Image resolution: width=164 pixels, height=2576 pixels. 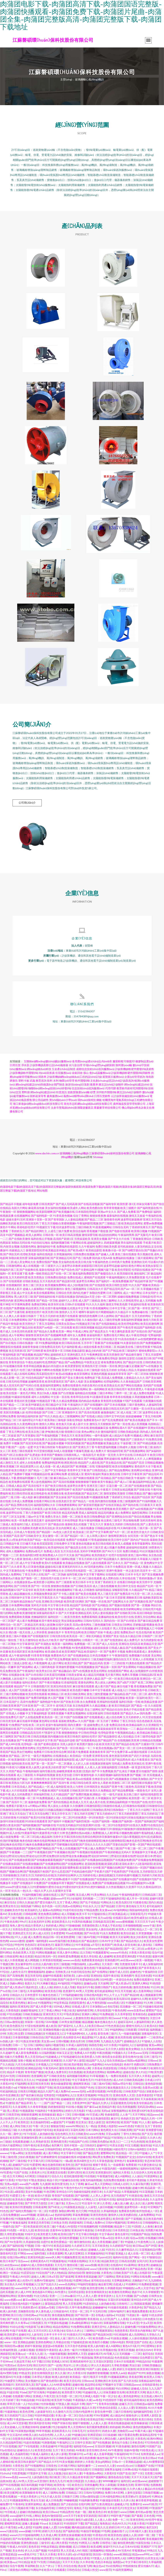 What do you see at coordinates (37, 1810) in the screenshot?
I see `a片网站a片网站` at bounding box center [37, 1810].